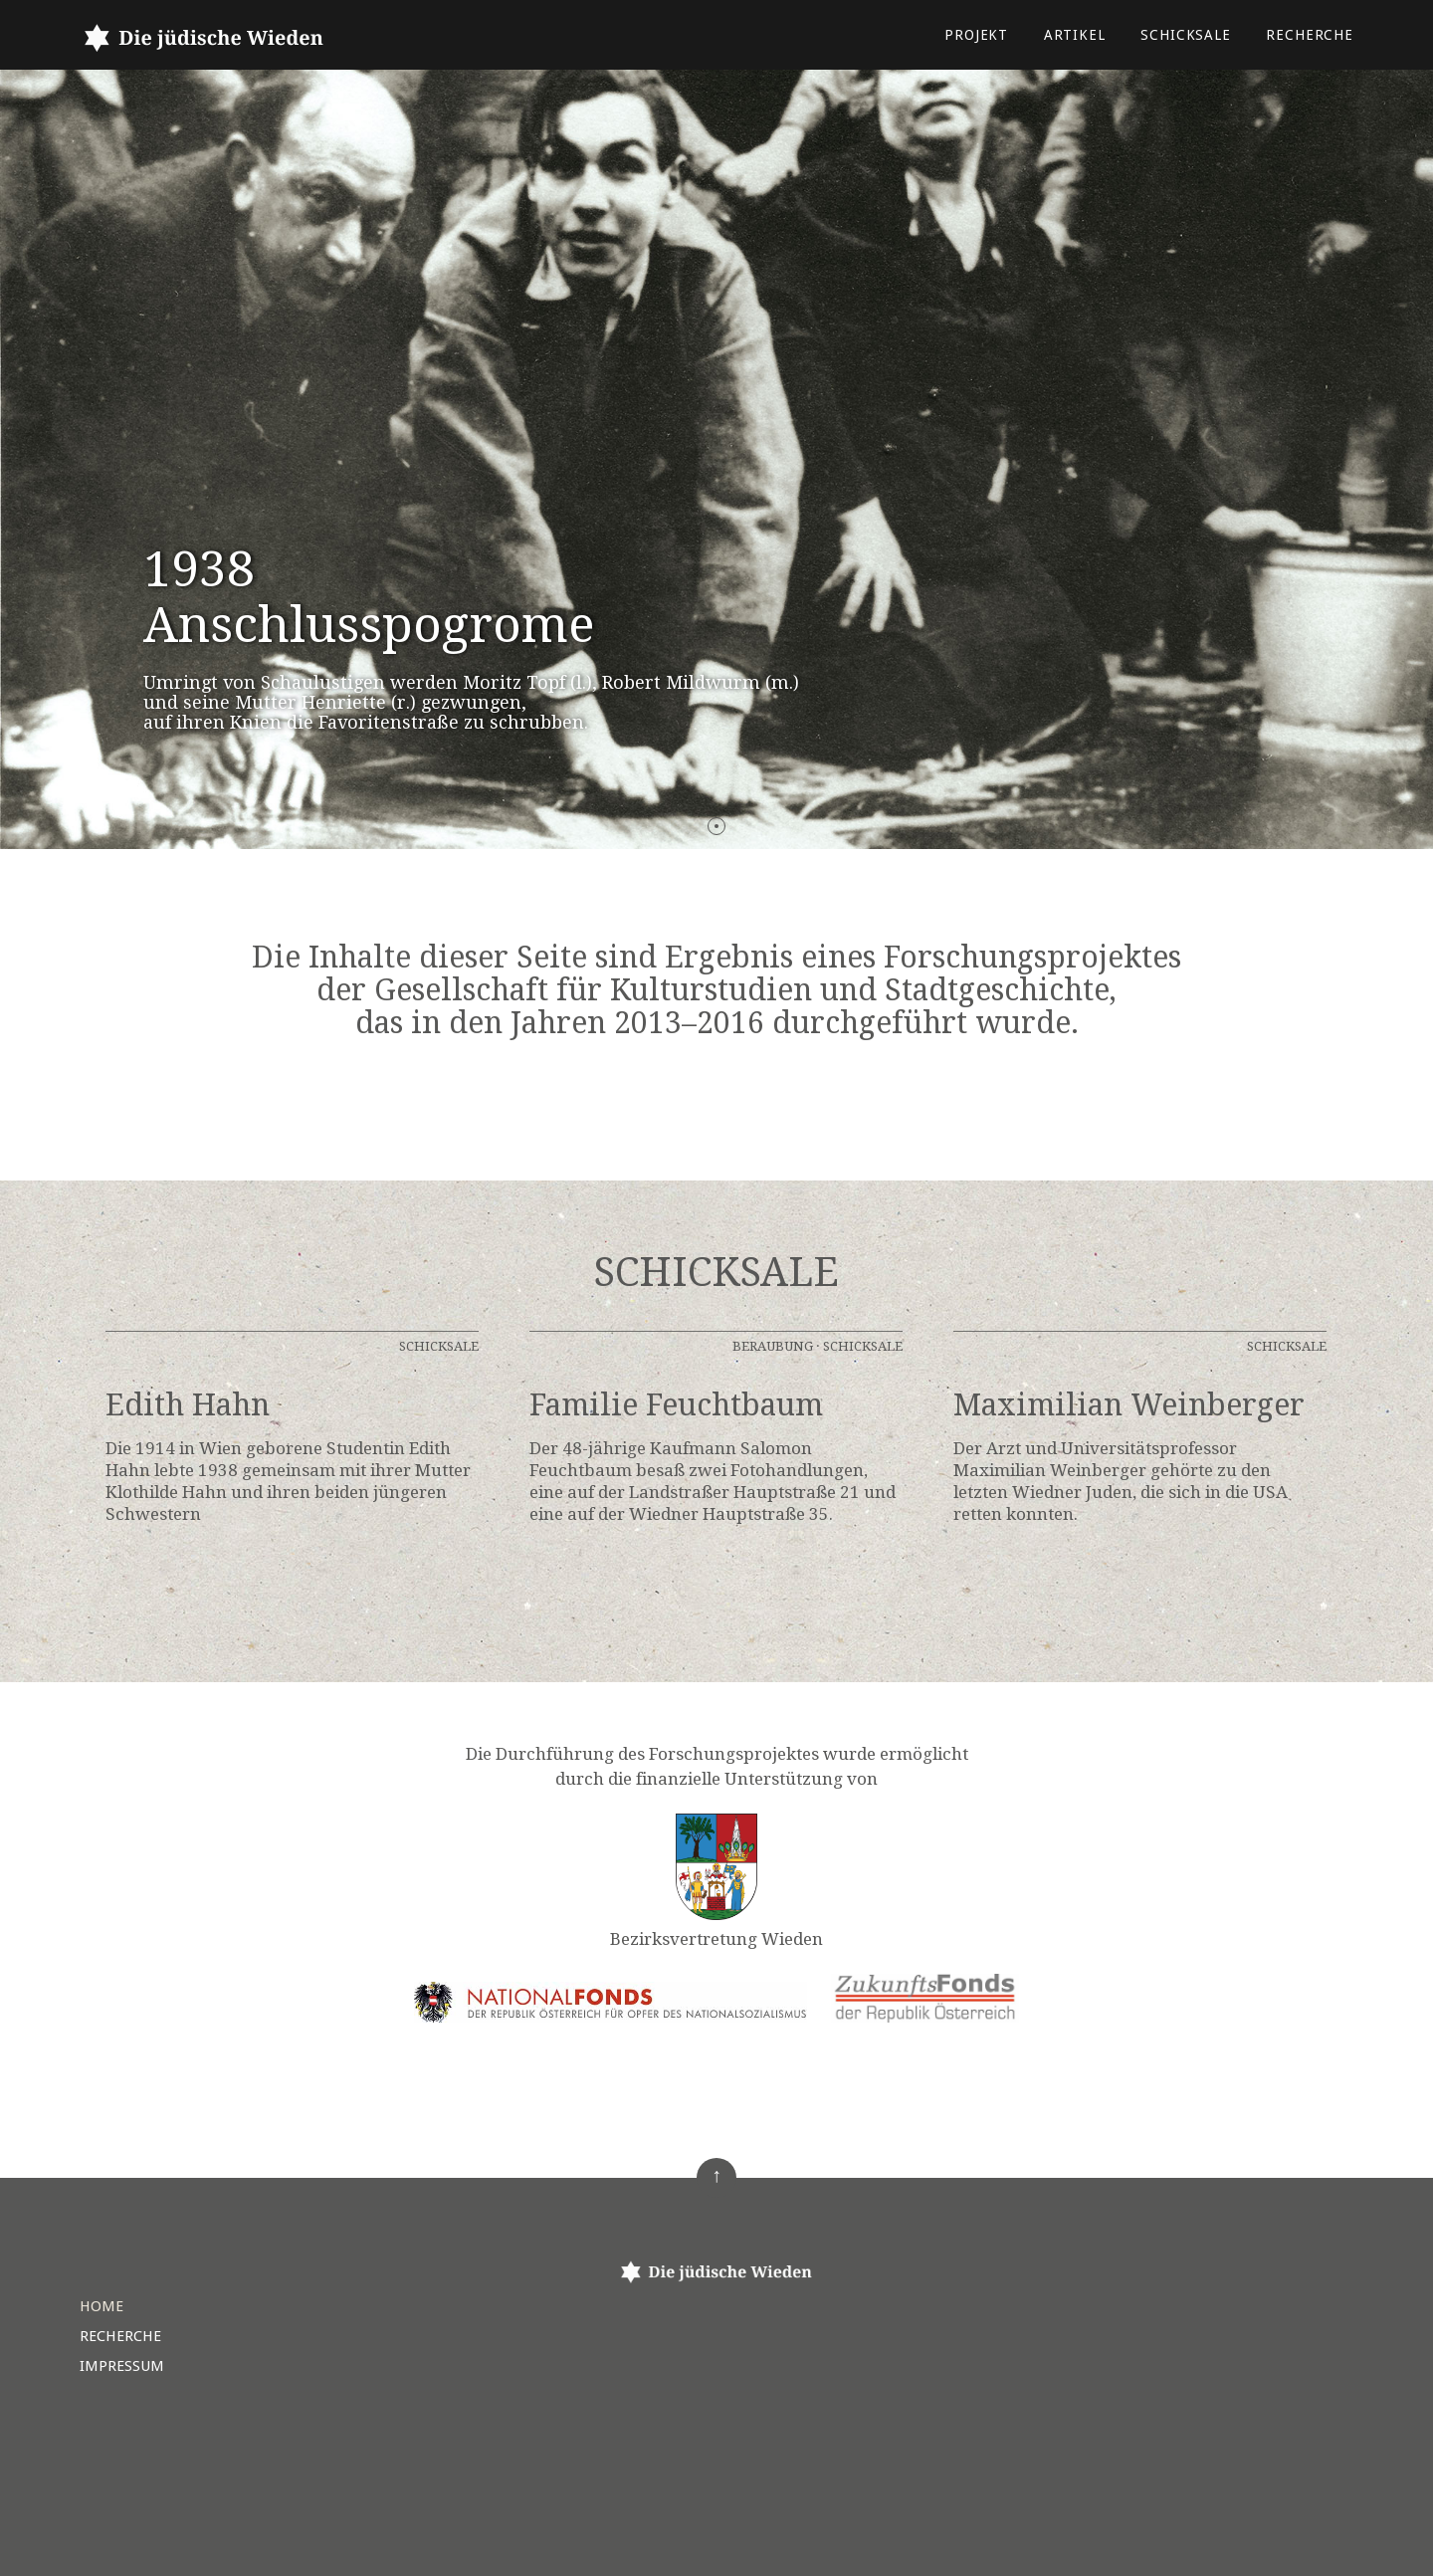 This screenshot has width=1433, height=2576. I want to click on Home, so click(101, 2306).